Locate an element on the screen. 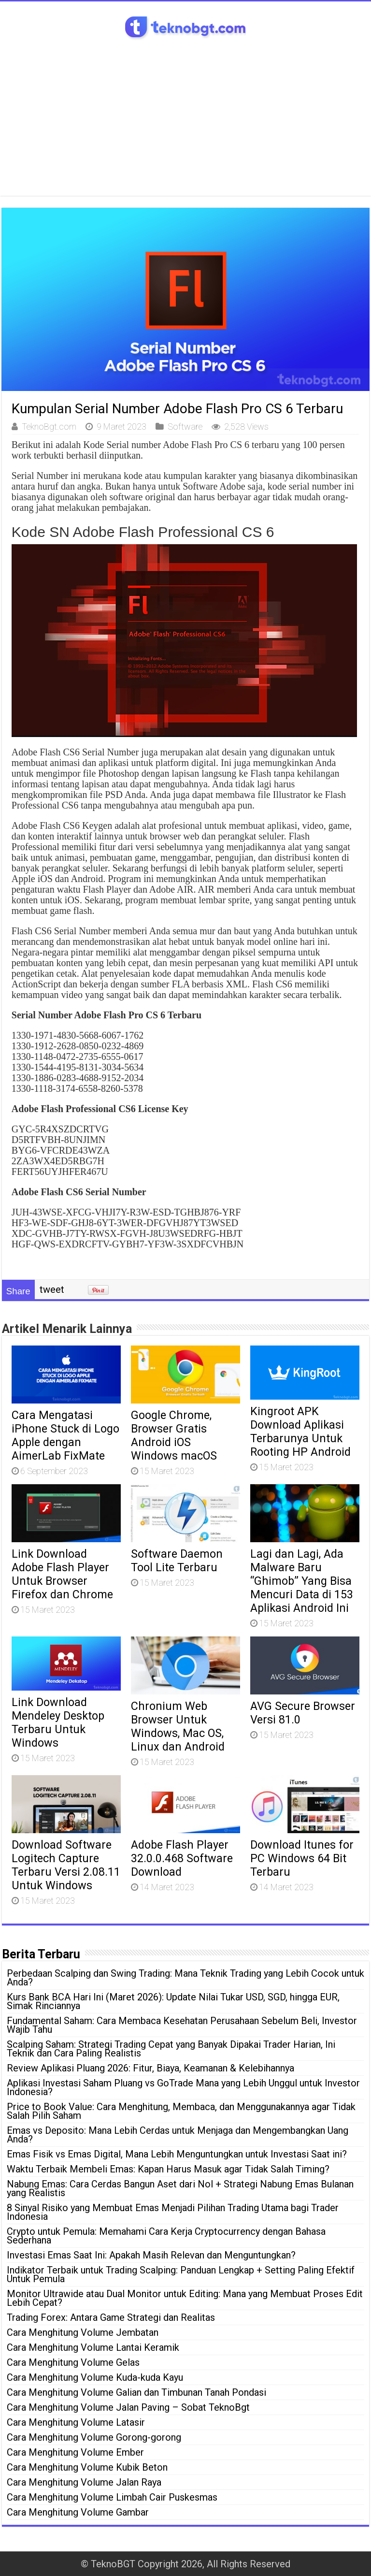 The image size is (371, 2576). Trading Forex: Antara Game Strategi dan Realitas is located at coordinates (111, 2317).